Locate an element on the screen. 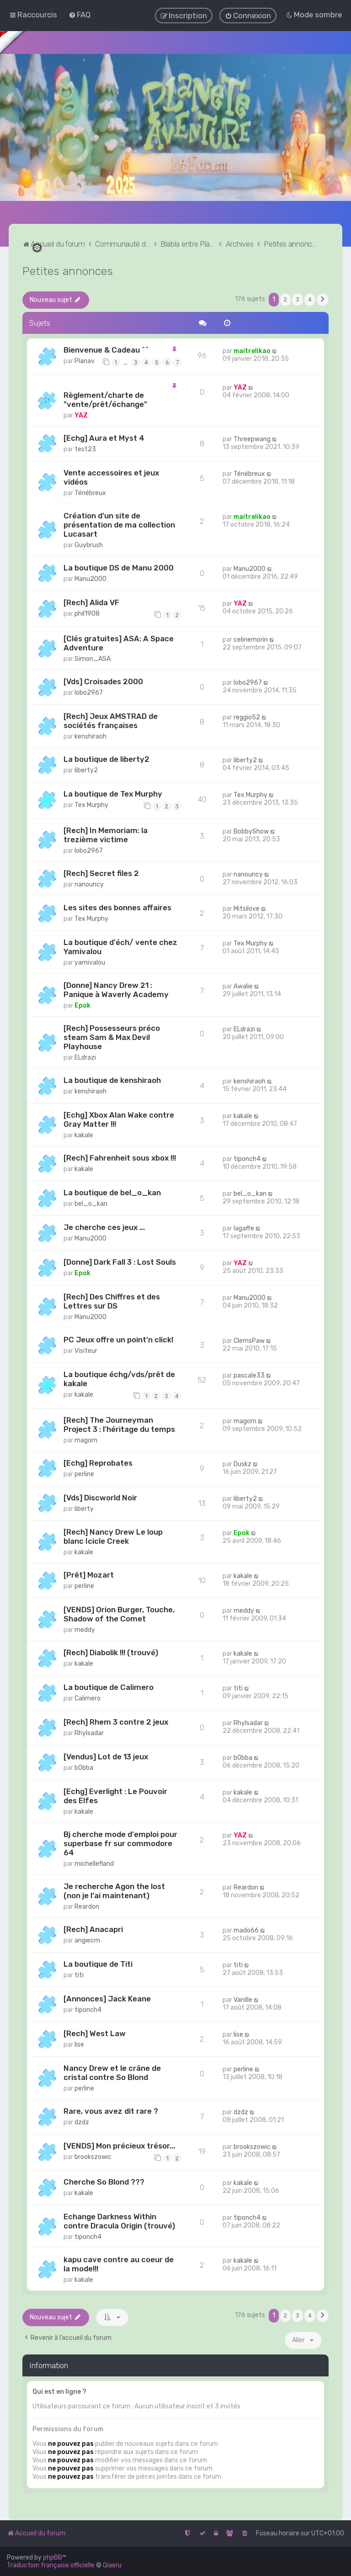  PC Jeux offre un point'n click! is located at coordinates (118, 1338).